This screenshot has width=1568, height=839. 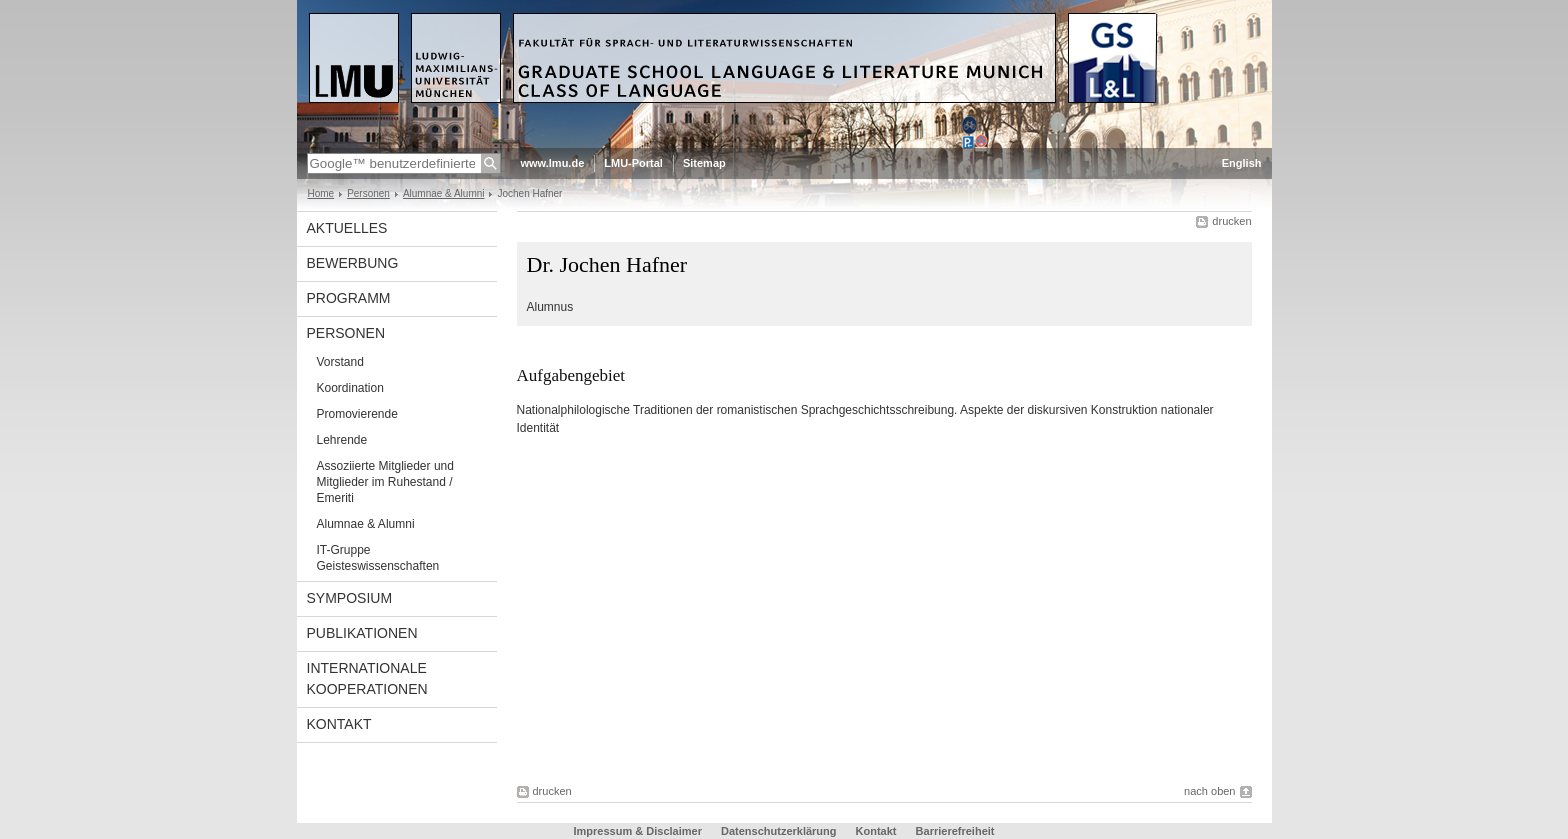 What do you see at coordinates (349, 298) in the screenshot?
I see `Programm` at bounding box center [349, 298].